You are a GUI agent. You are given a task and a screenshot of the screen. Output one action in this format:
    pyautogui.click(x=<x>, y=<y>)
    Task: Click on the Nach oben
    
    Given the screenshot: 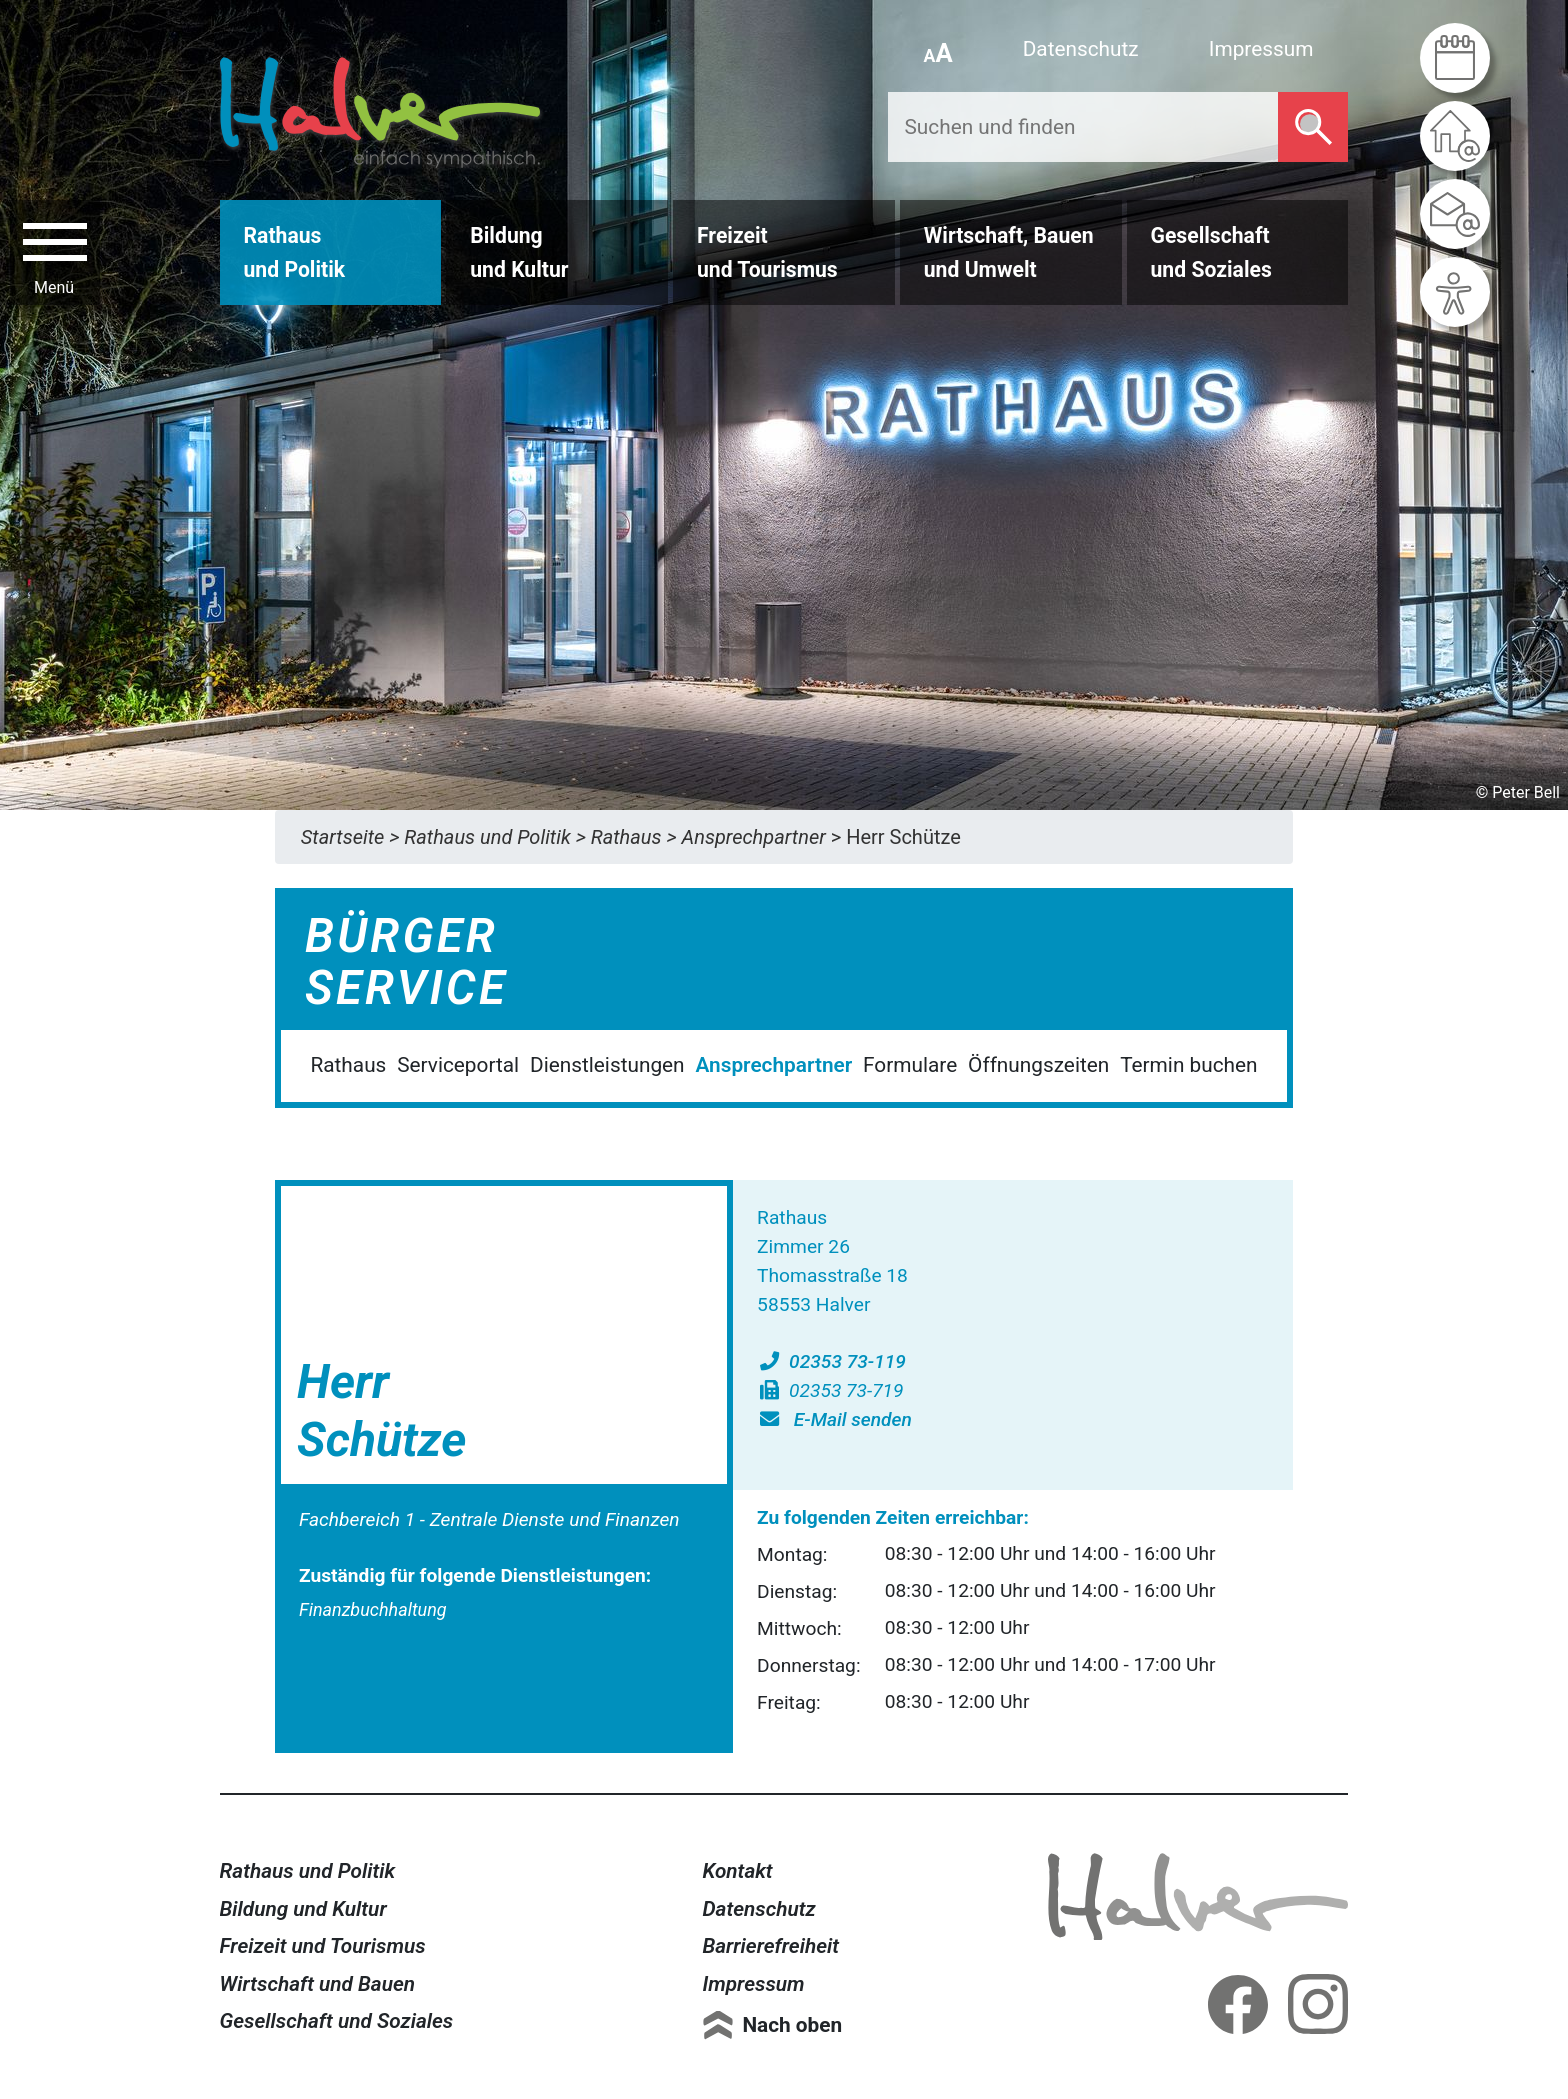 What is the action you would take?
    pyautogui.click(x=792, y=2025)
    